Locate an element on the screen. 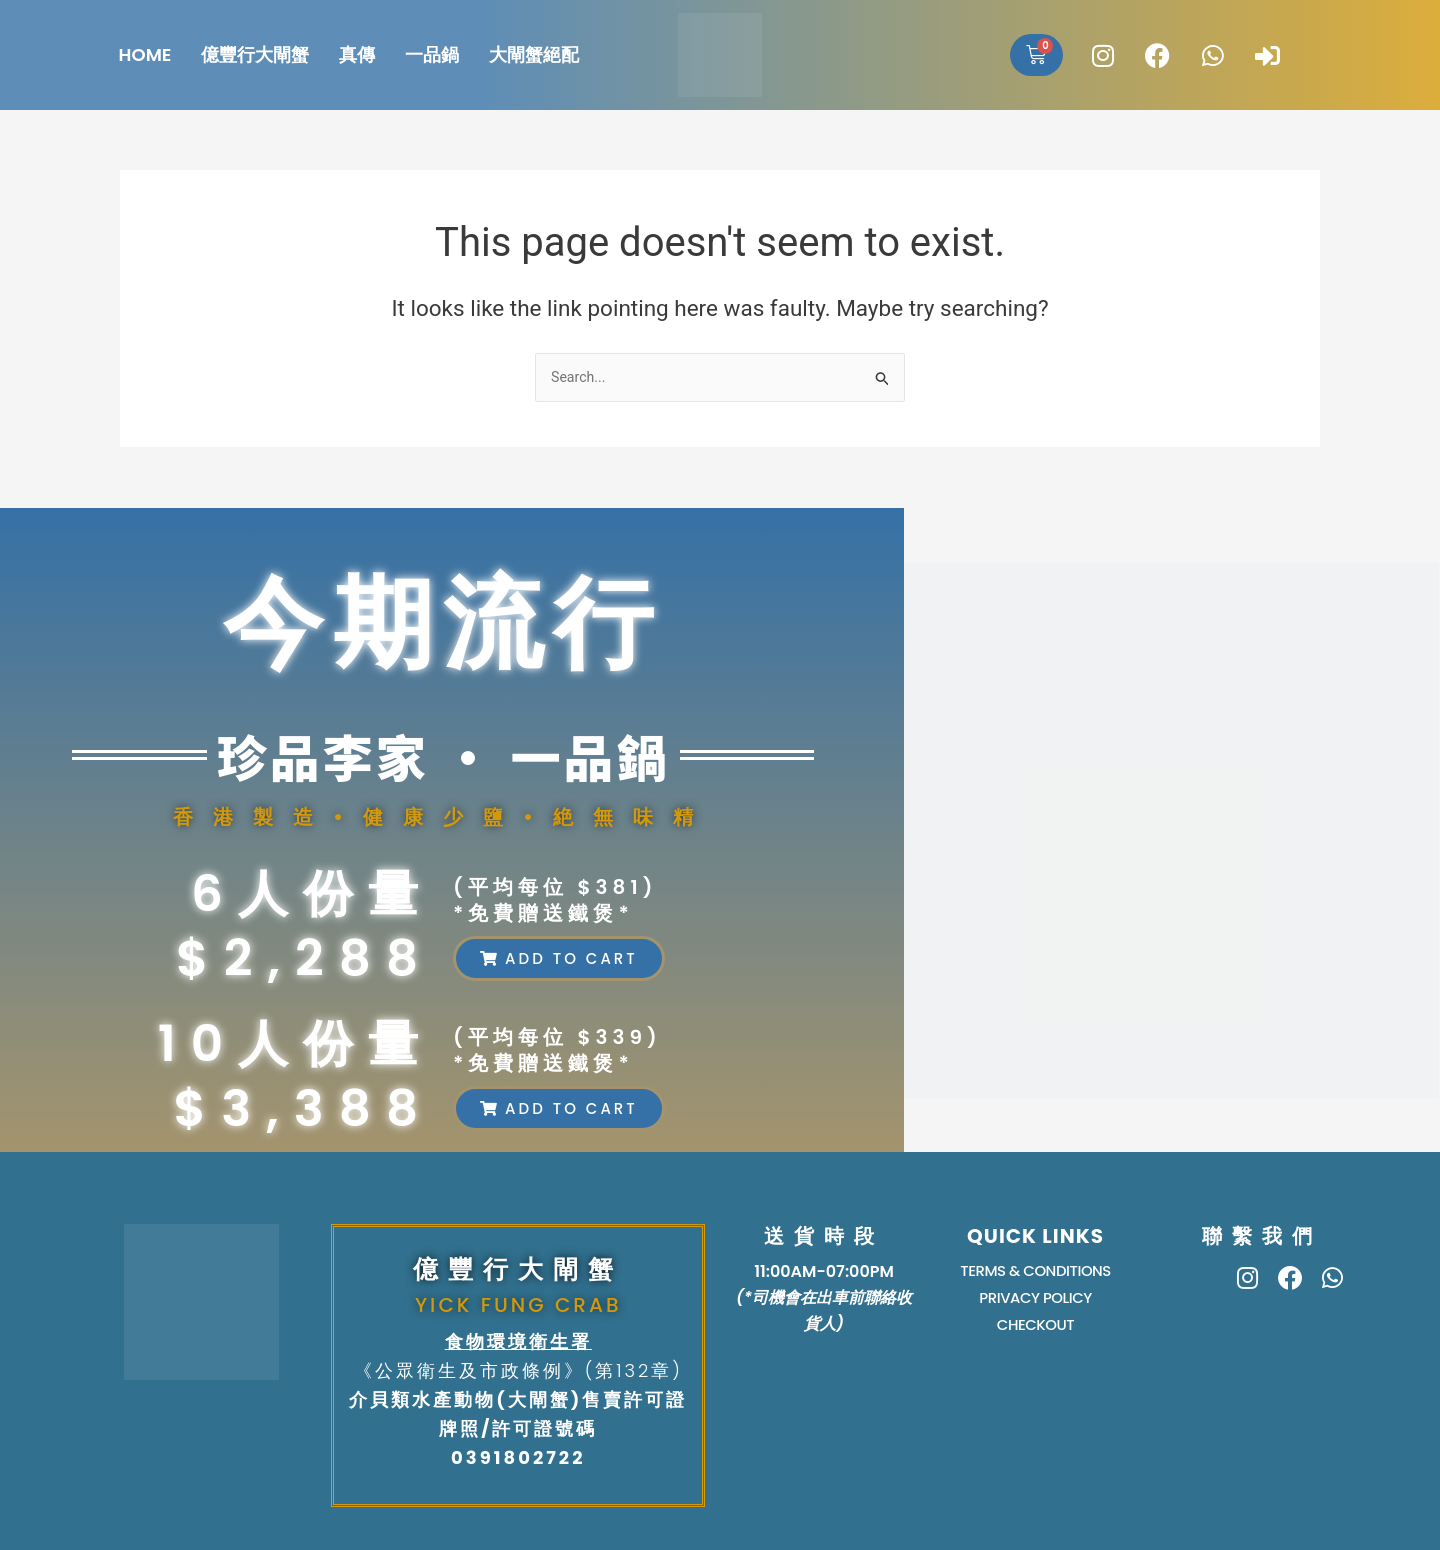 The width and height of the screenshot is (1440, 1550). 大閘蟹絕配 is located at coordinates (534, 54).